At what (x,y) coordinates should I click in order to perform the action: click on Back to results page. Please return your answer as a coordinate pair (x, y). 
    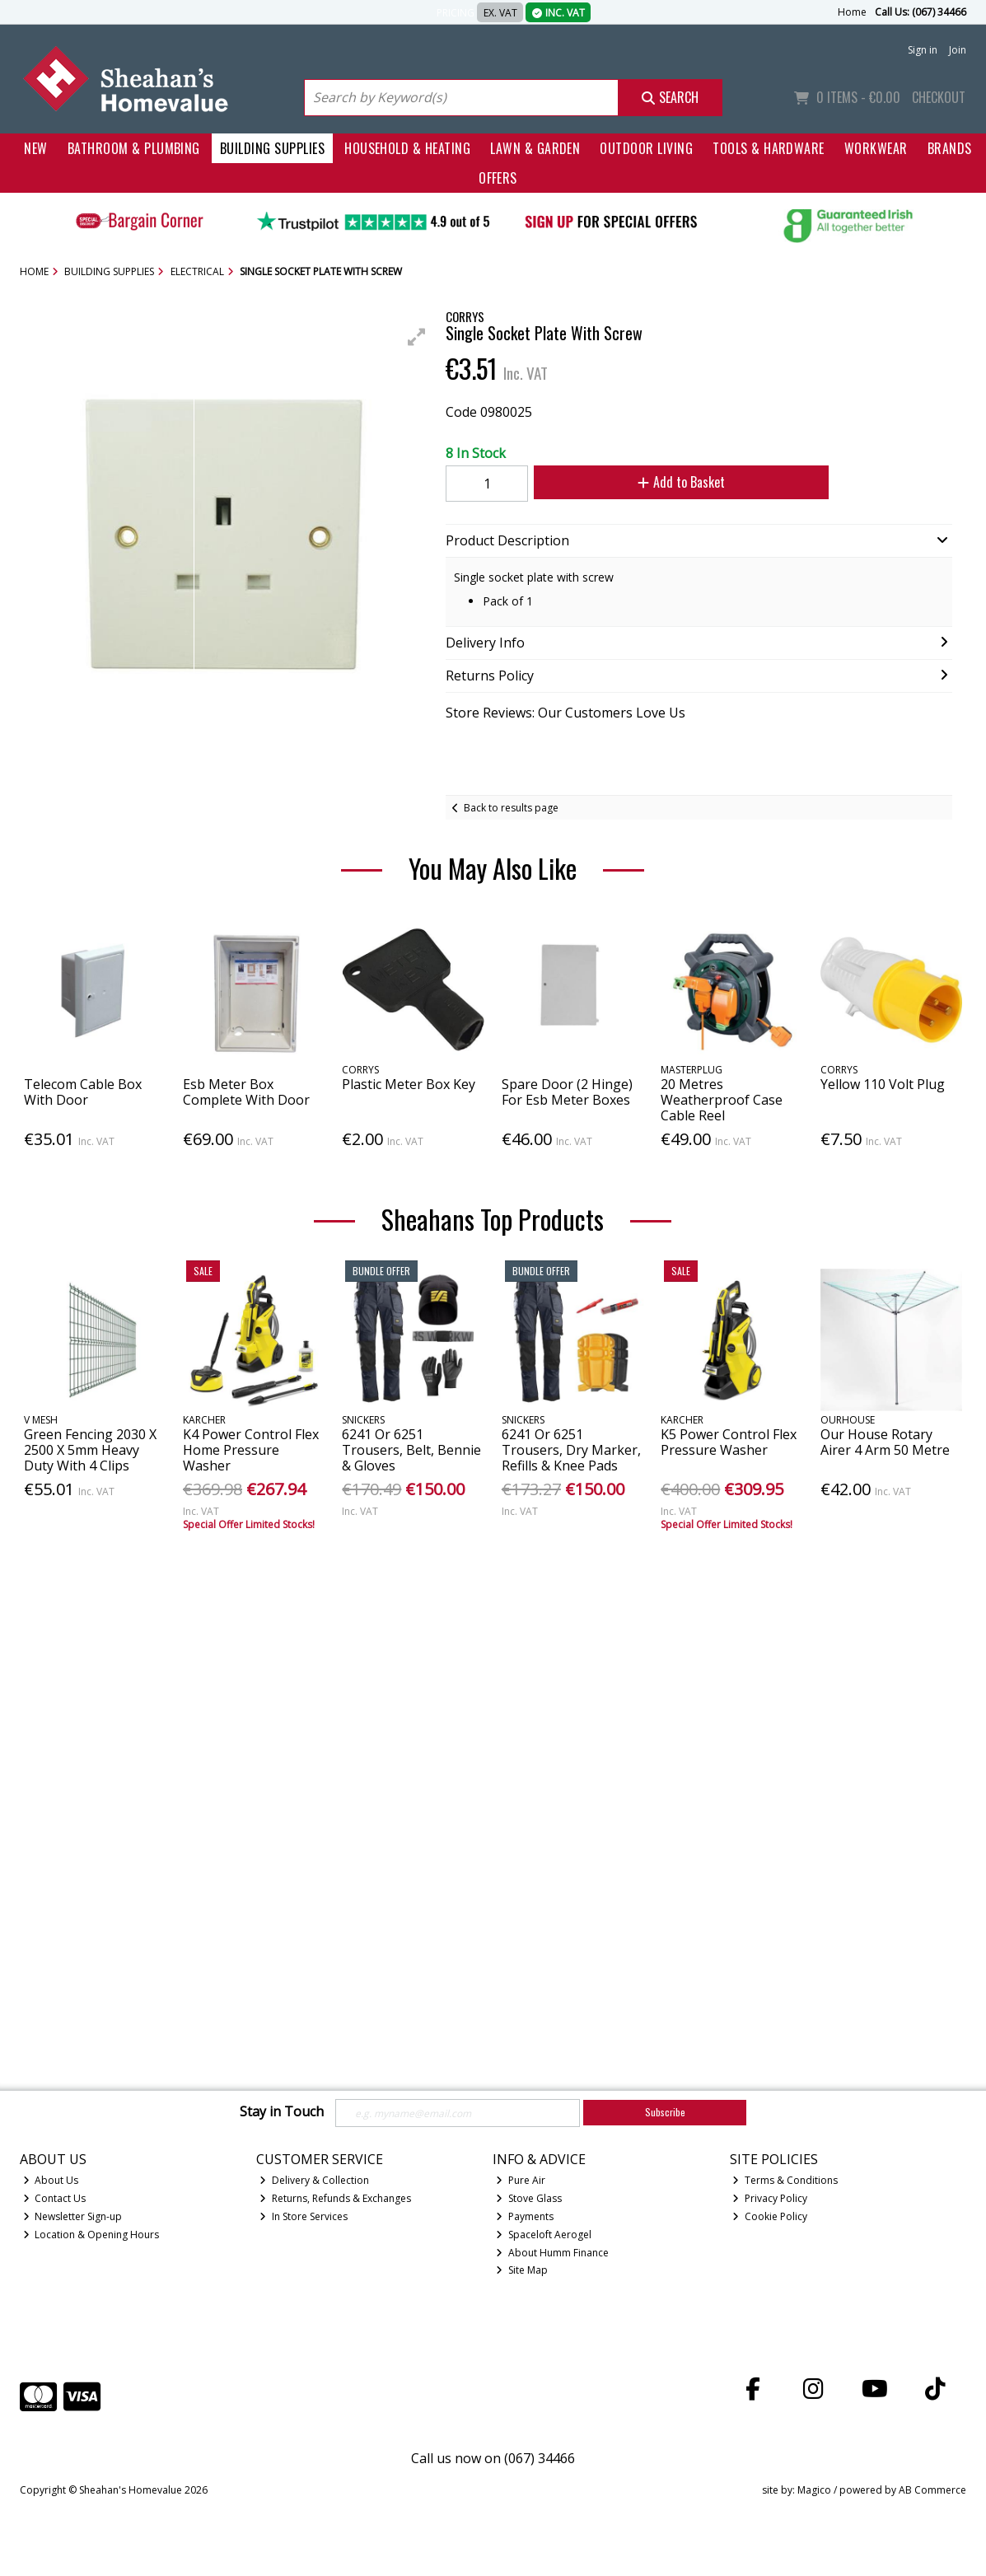
    Looking at the image, I should click on (511, 808).